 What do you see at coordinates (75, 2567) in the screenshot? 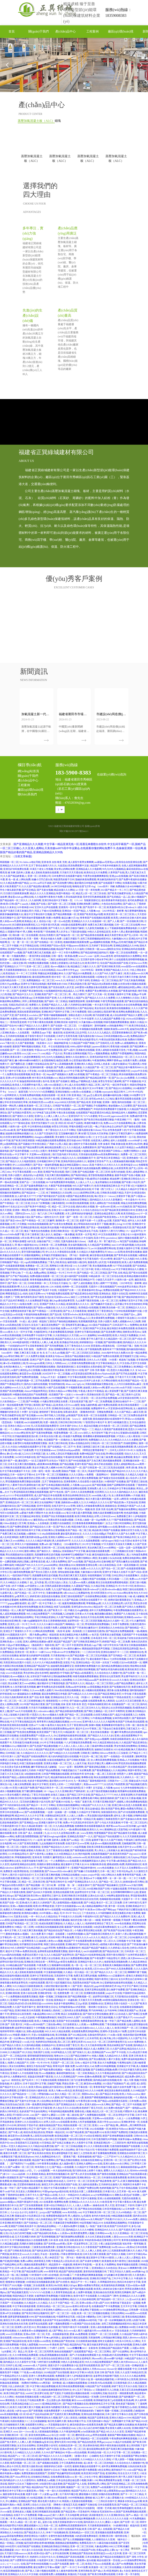
I see `国产一卡2卡三卡4卡免费` at bounding box center [75, 2567].